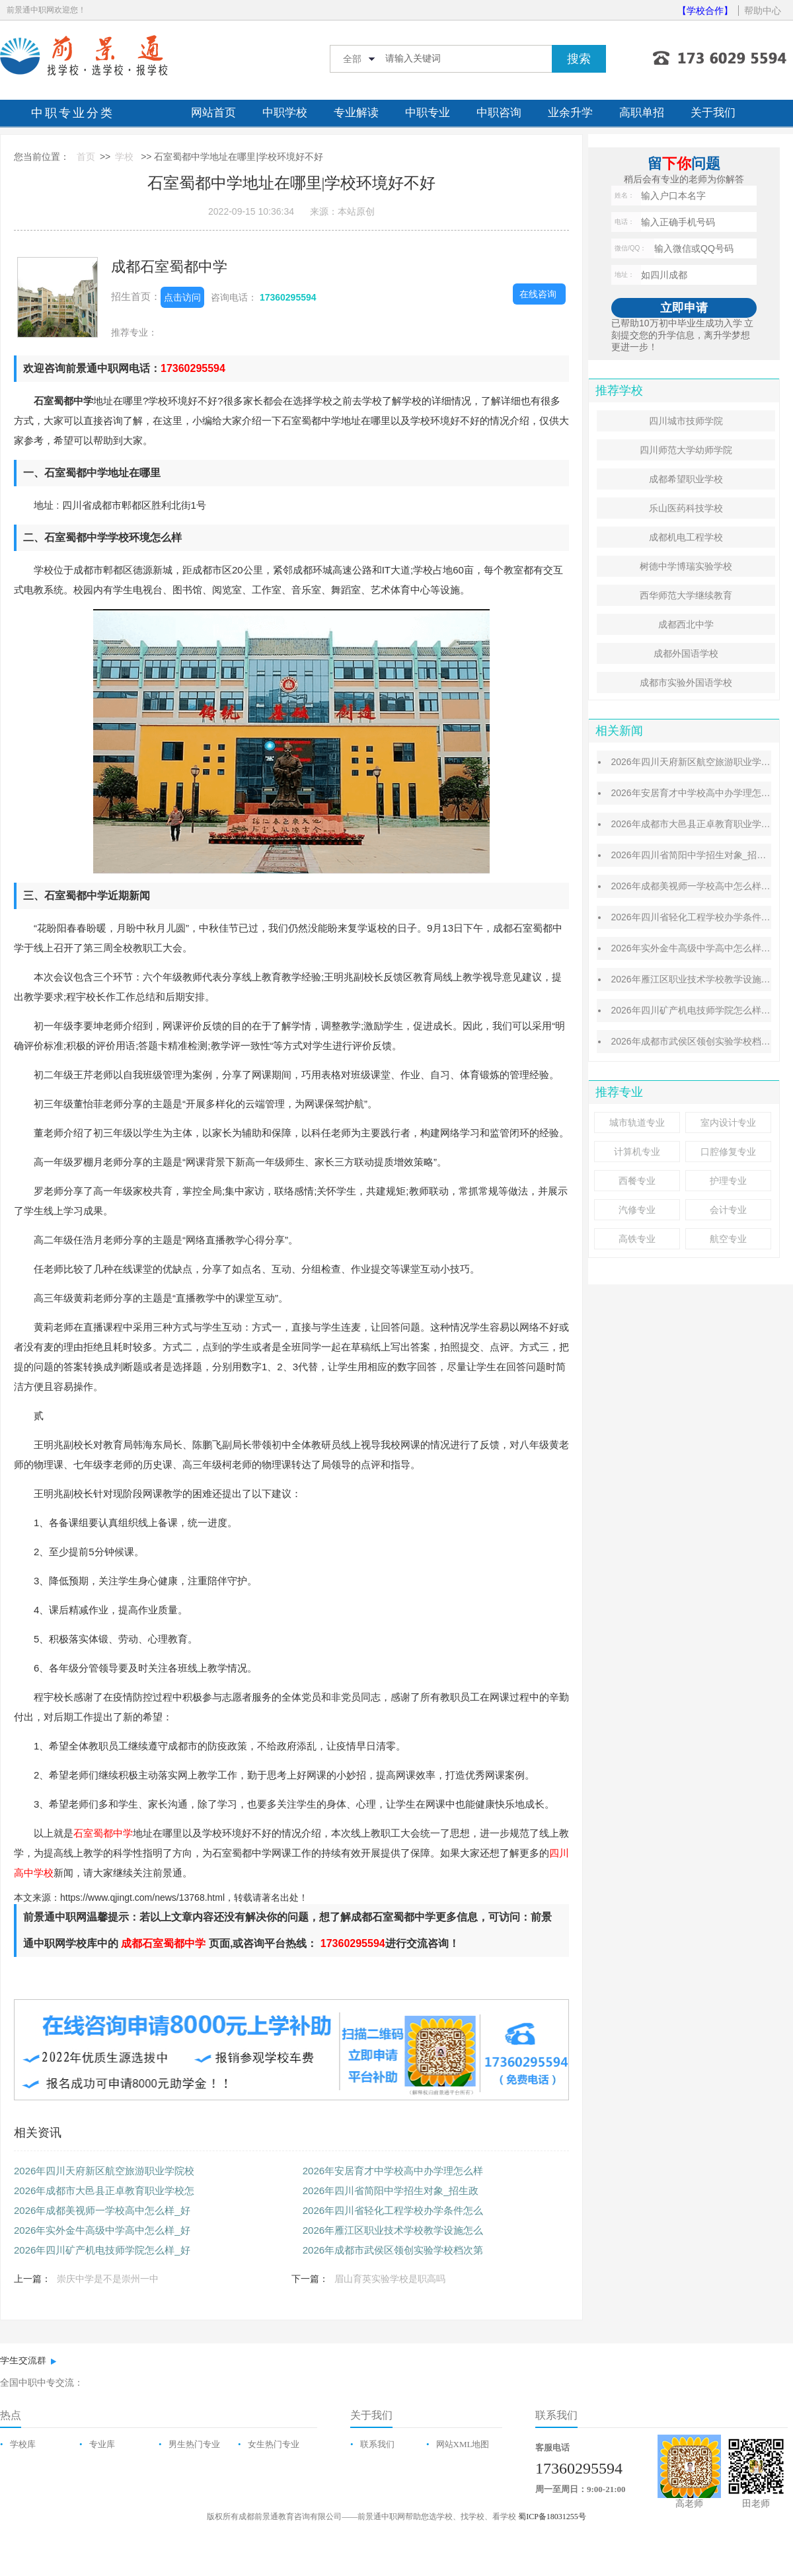  What do you see at coordinates (637, 1180) in the screenshot?
I see `西餐专业` at bounding box center [637, 1180].